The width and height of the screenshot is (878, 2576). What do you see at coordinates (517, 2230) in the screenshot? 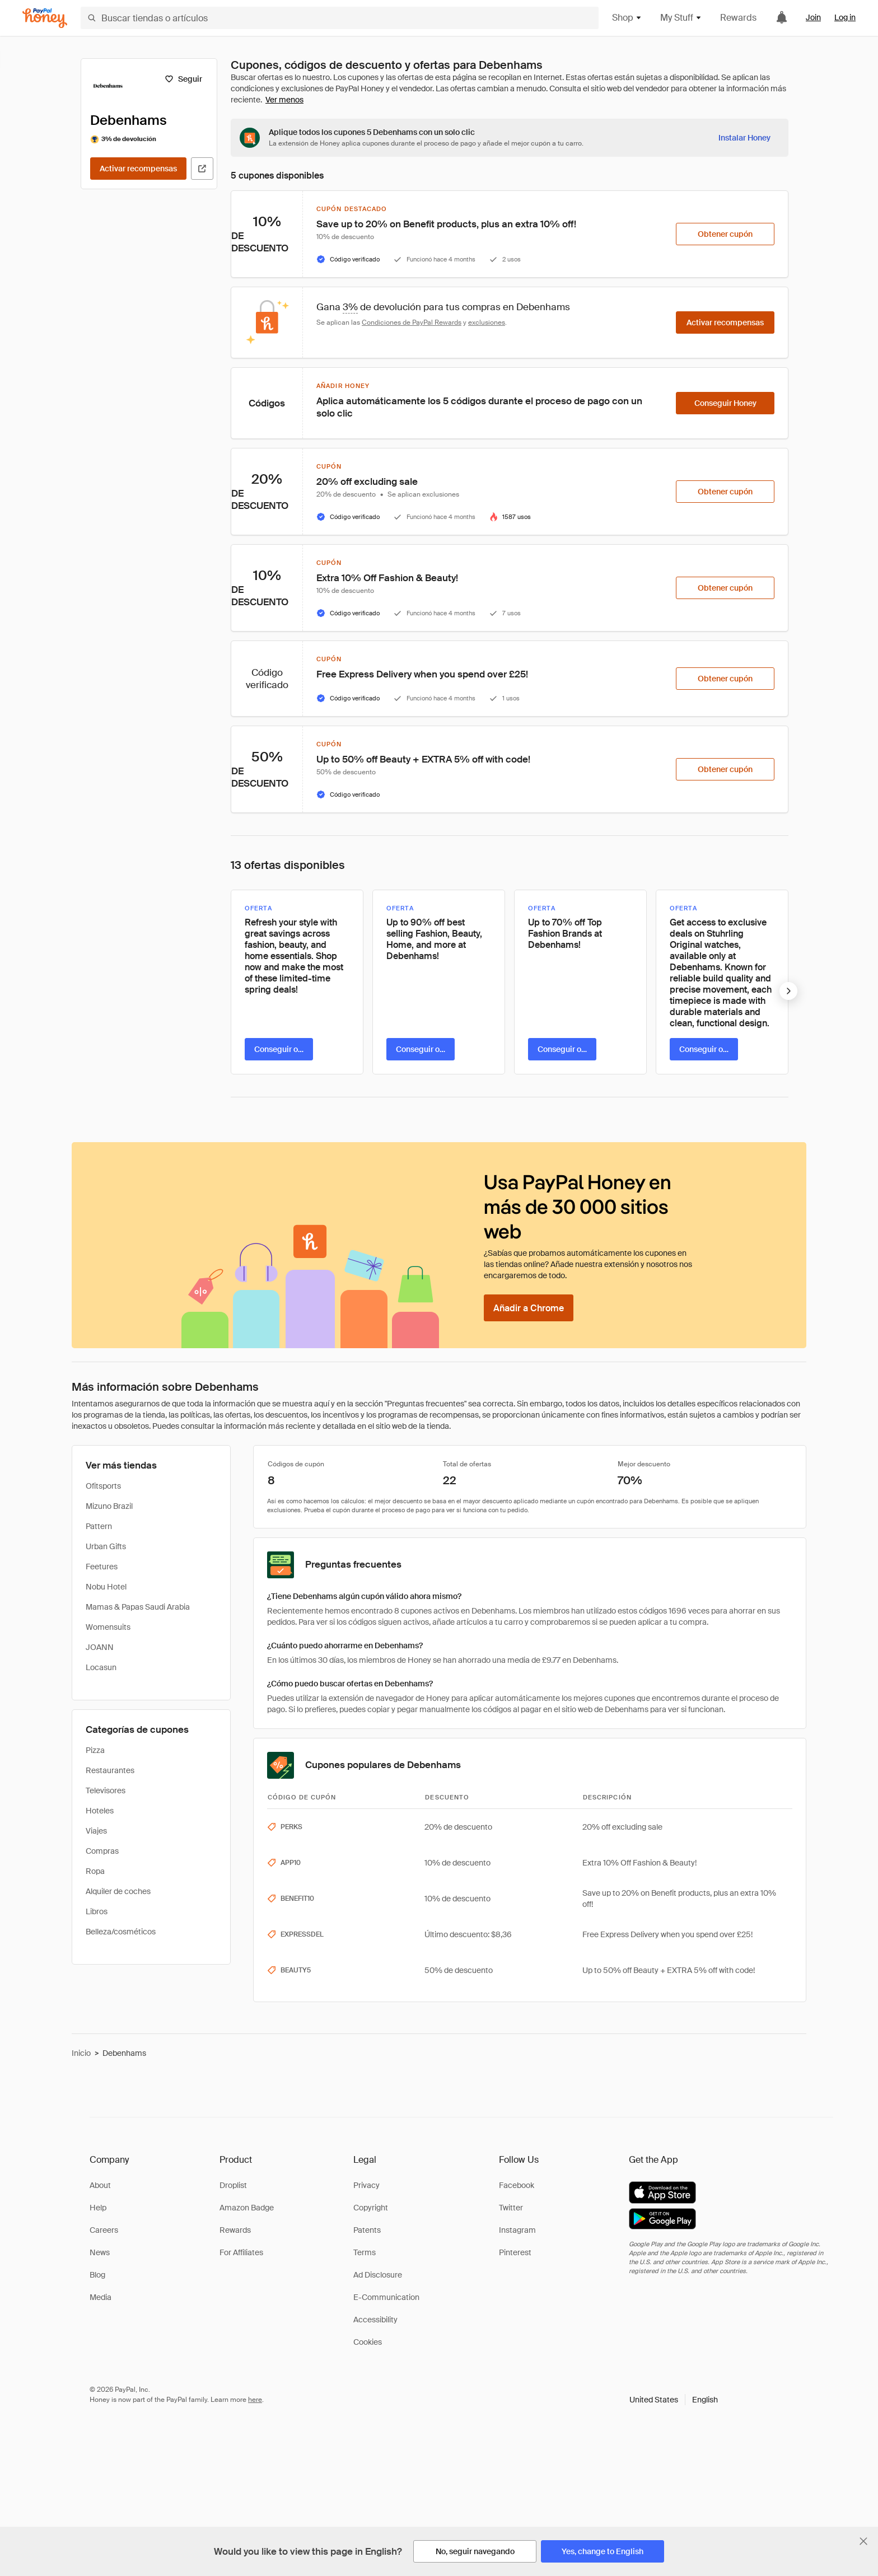
I see `Instagram` at bounding box center [517, 2230].